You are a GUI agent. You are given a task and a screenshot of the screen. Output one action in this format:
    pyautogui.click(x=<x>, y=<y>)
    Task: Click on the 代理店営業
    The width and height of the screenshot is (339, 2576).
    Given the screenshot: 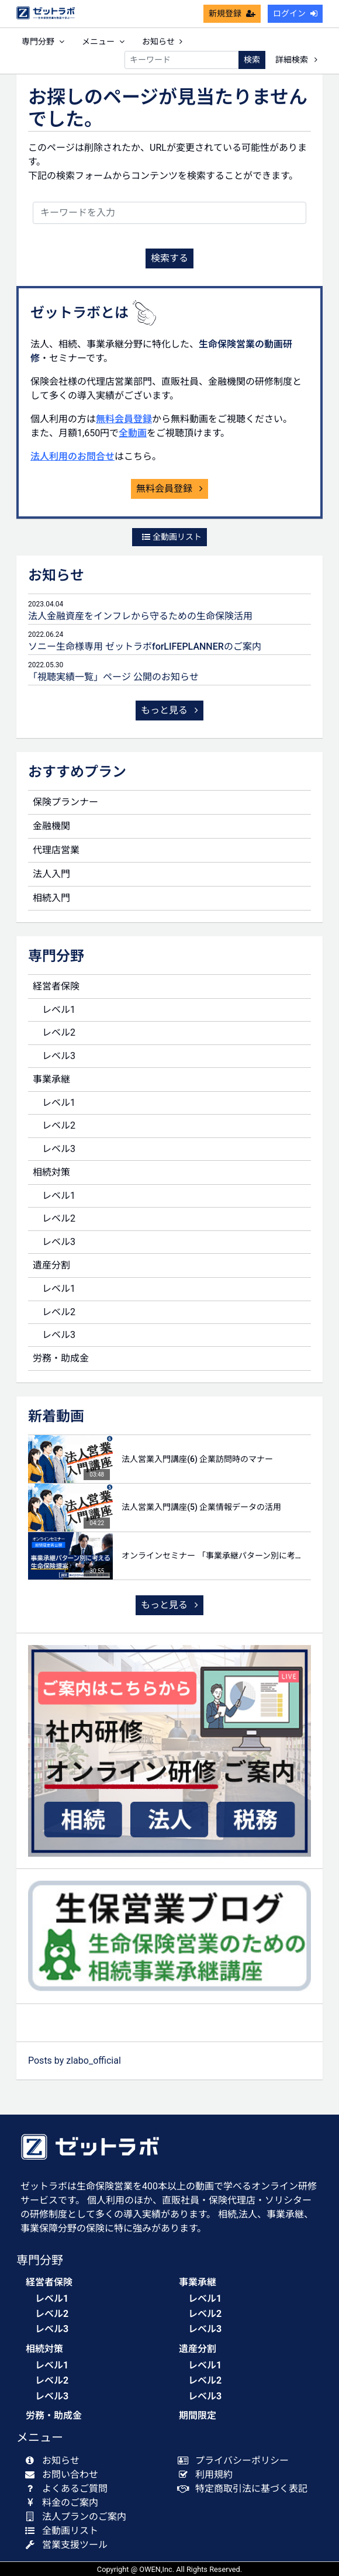 What is the action you would take?
    pyautogui.click(x=56, y=850)
    